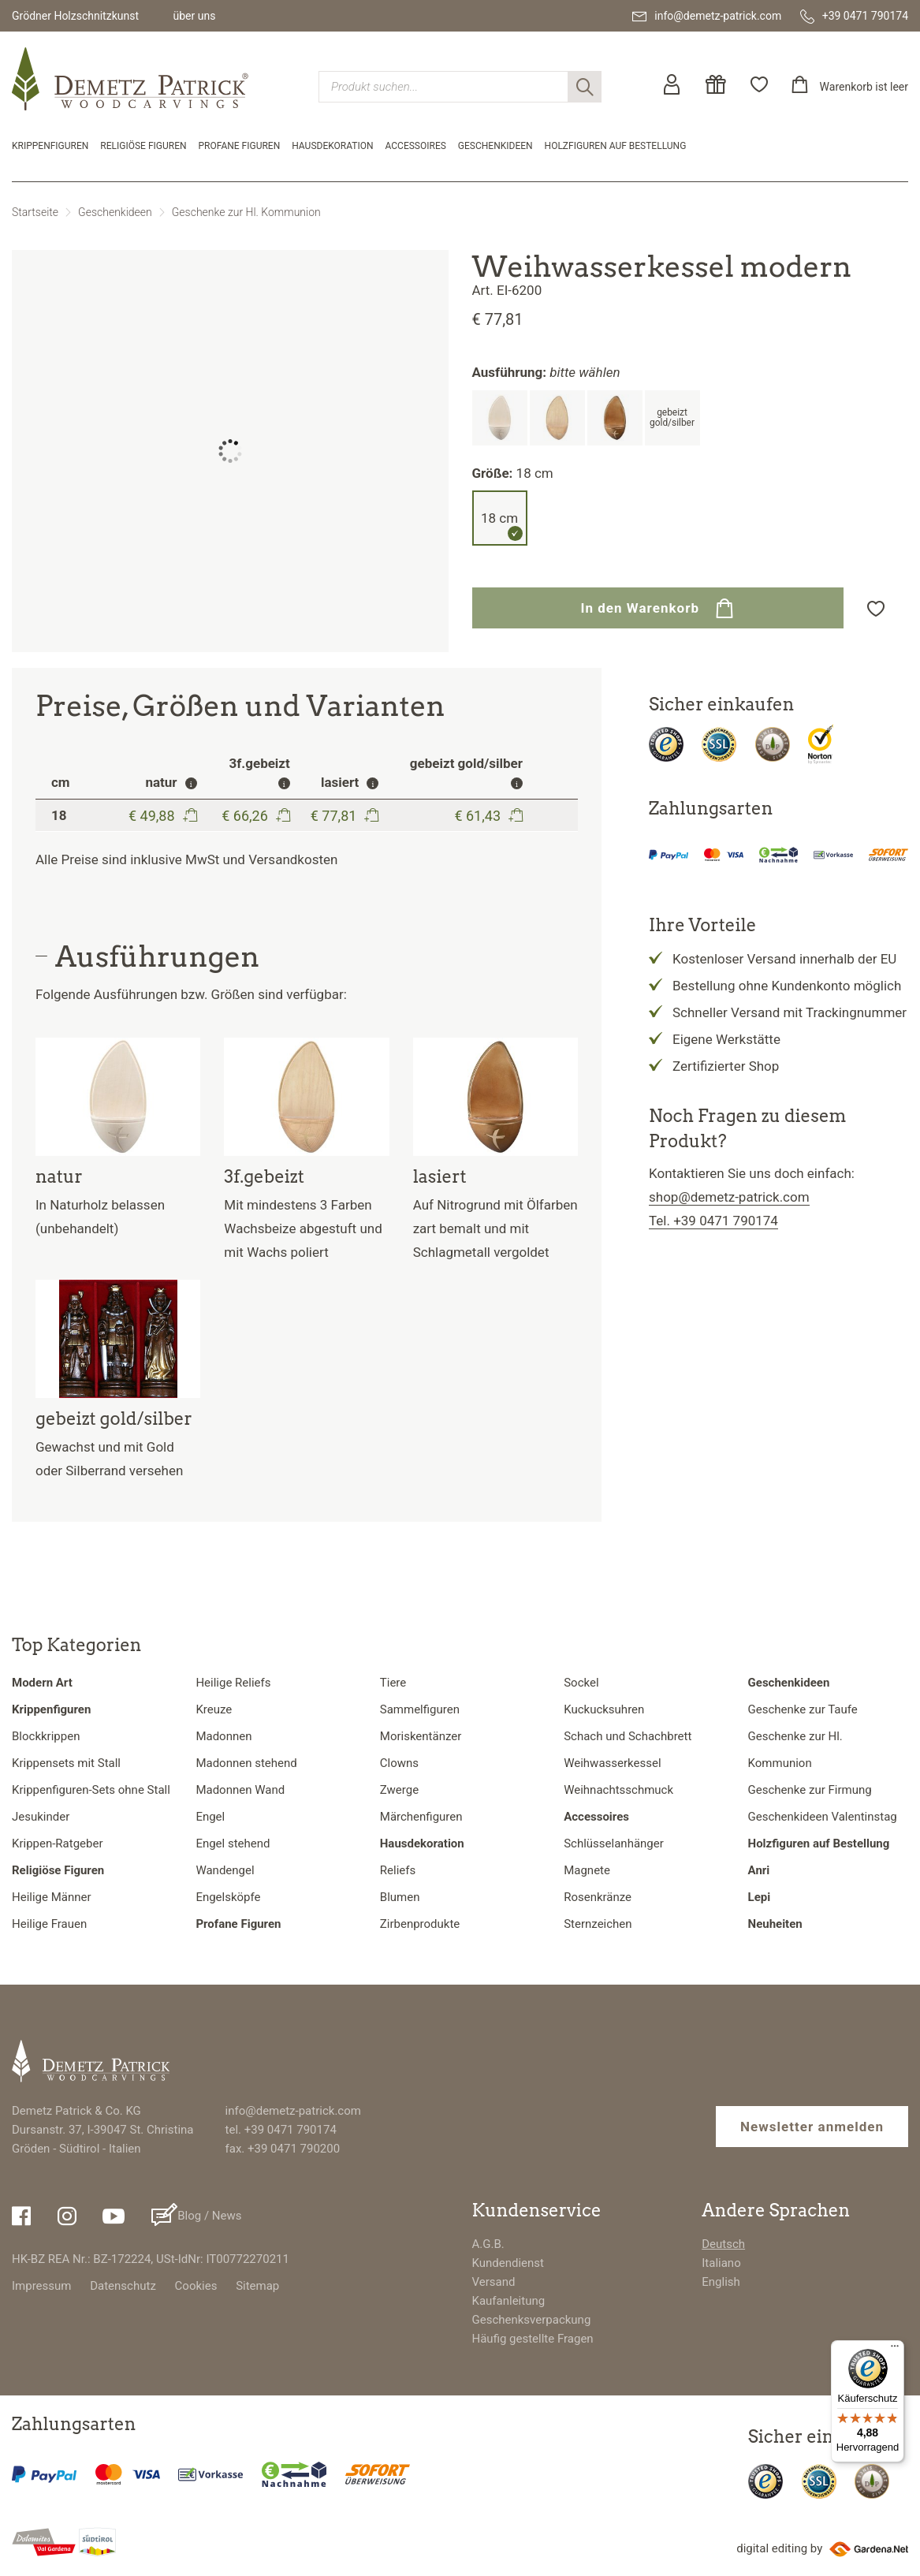  I want to click on Geschenke zur Taufe, so click(803, 1709).